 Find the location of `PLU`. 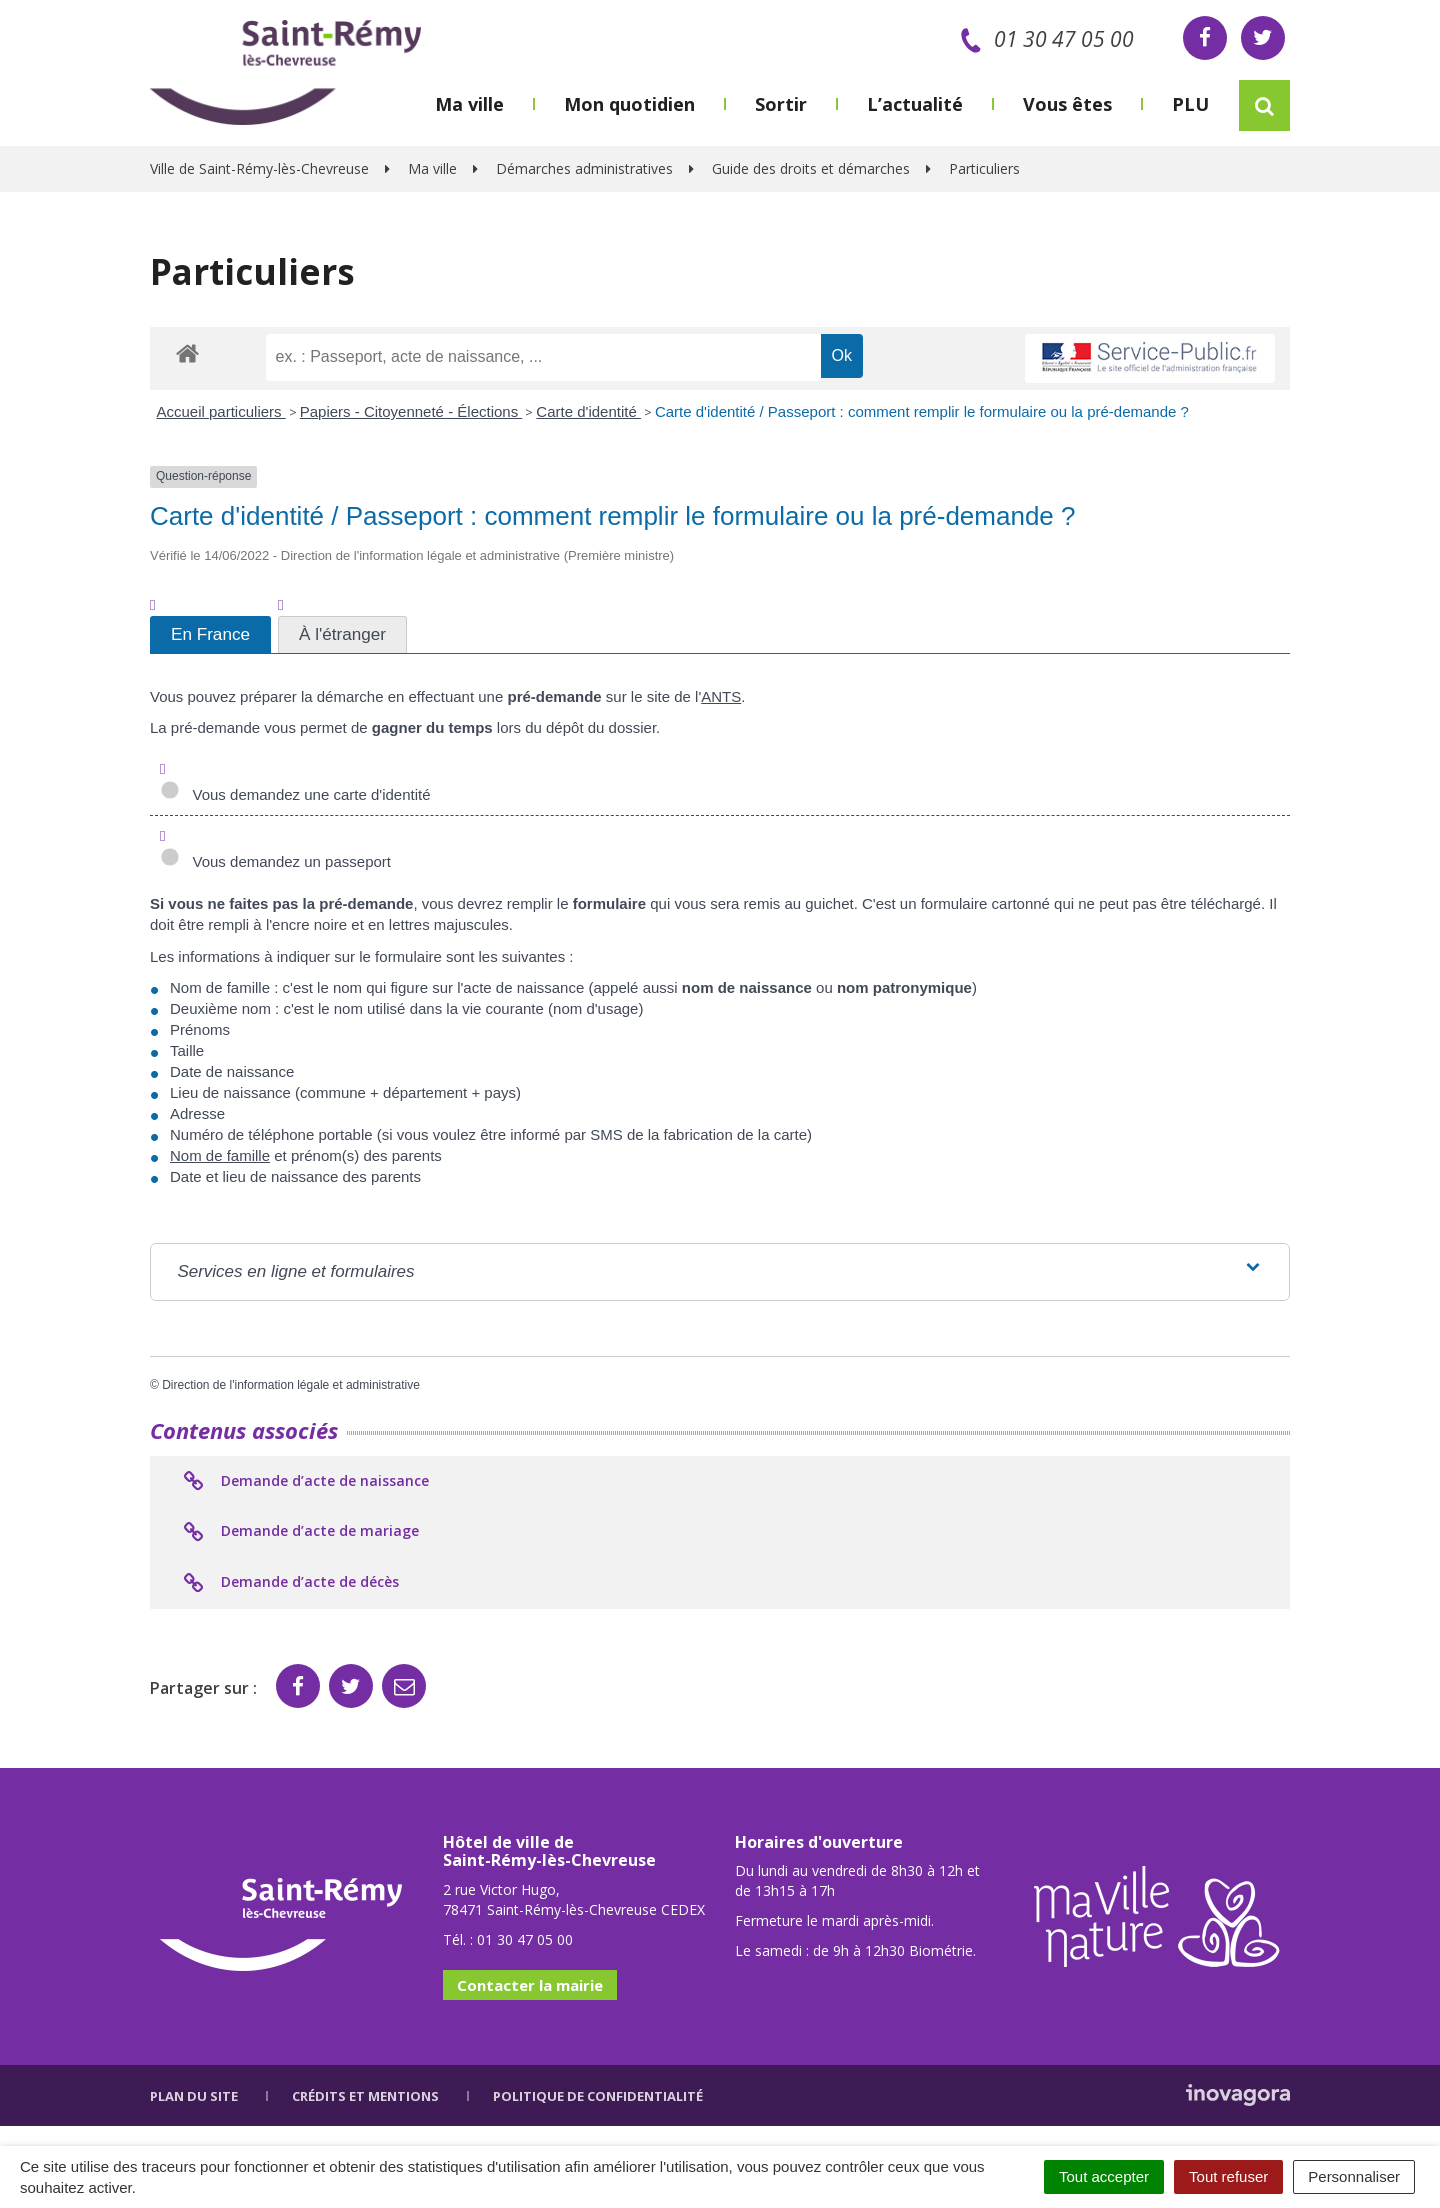

PLU is located at coordinates (1190, 104).